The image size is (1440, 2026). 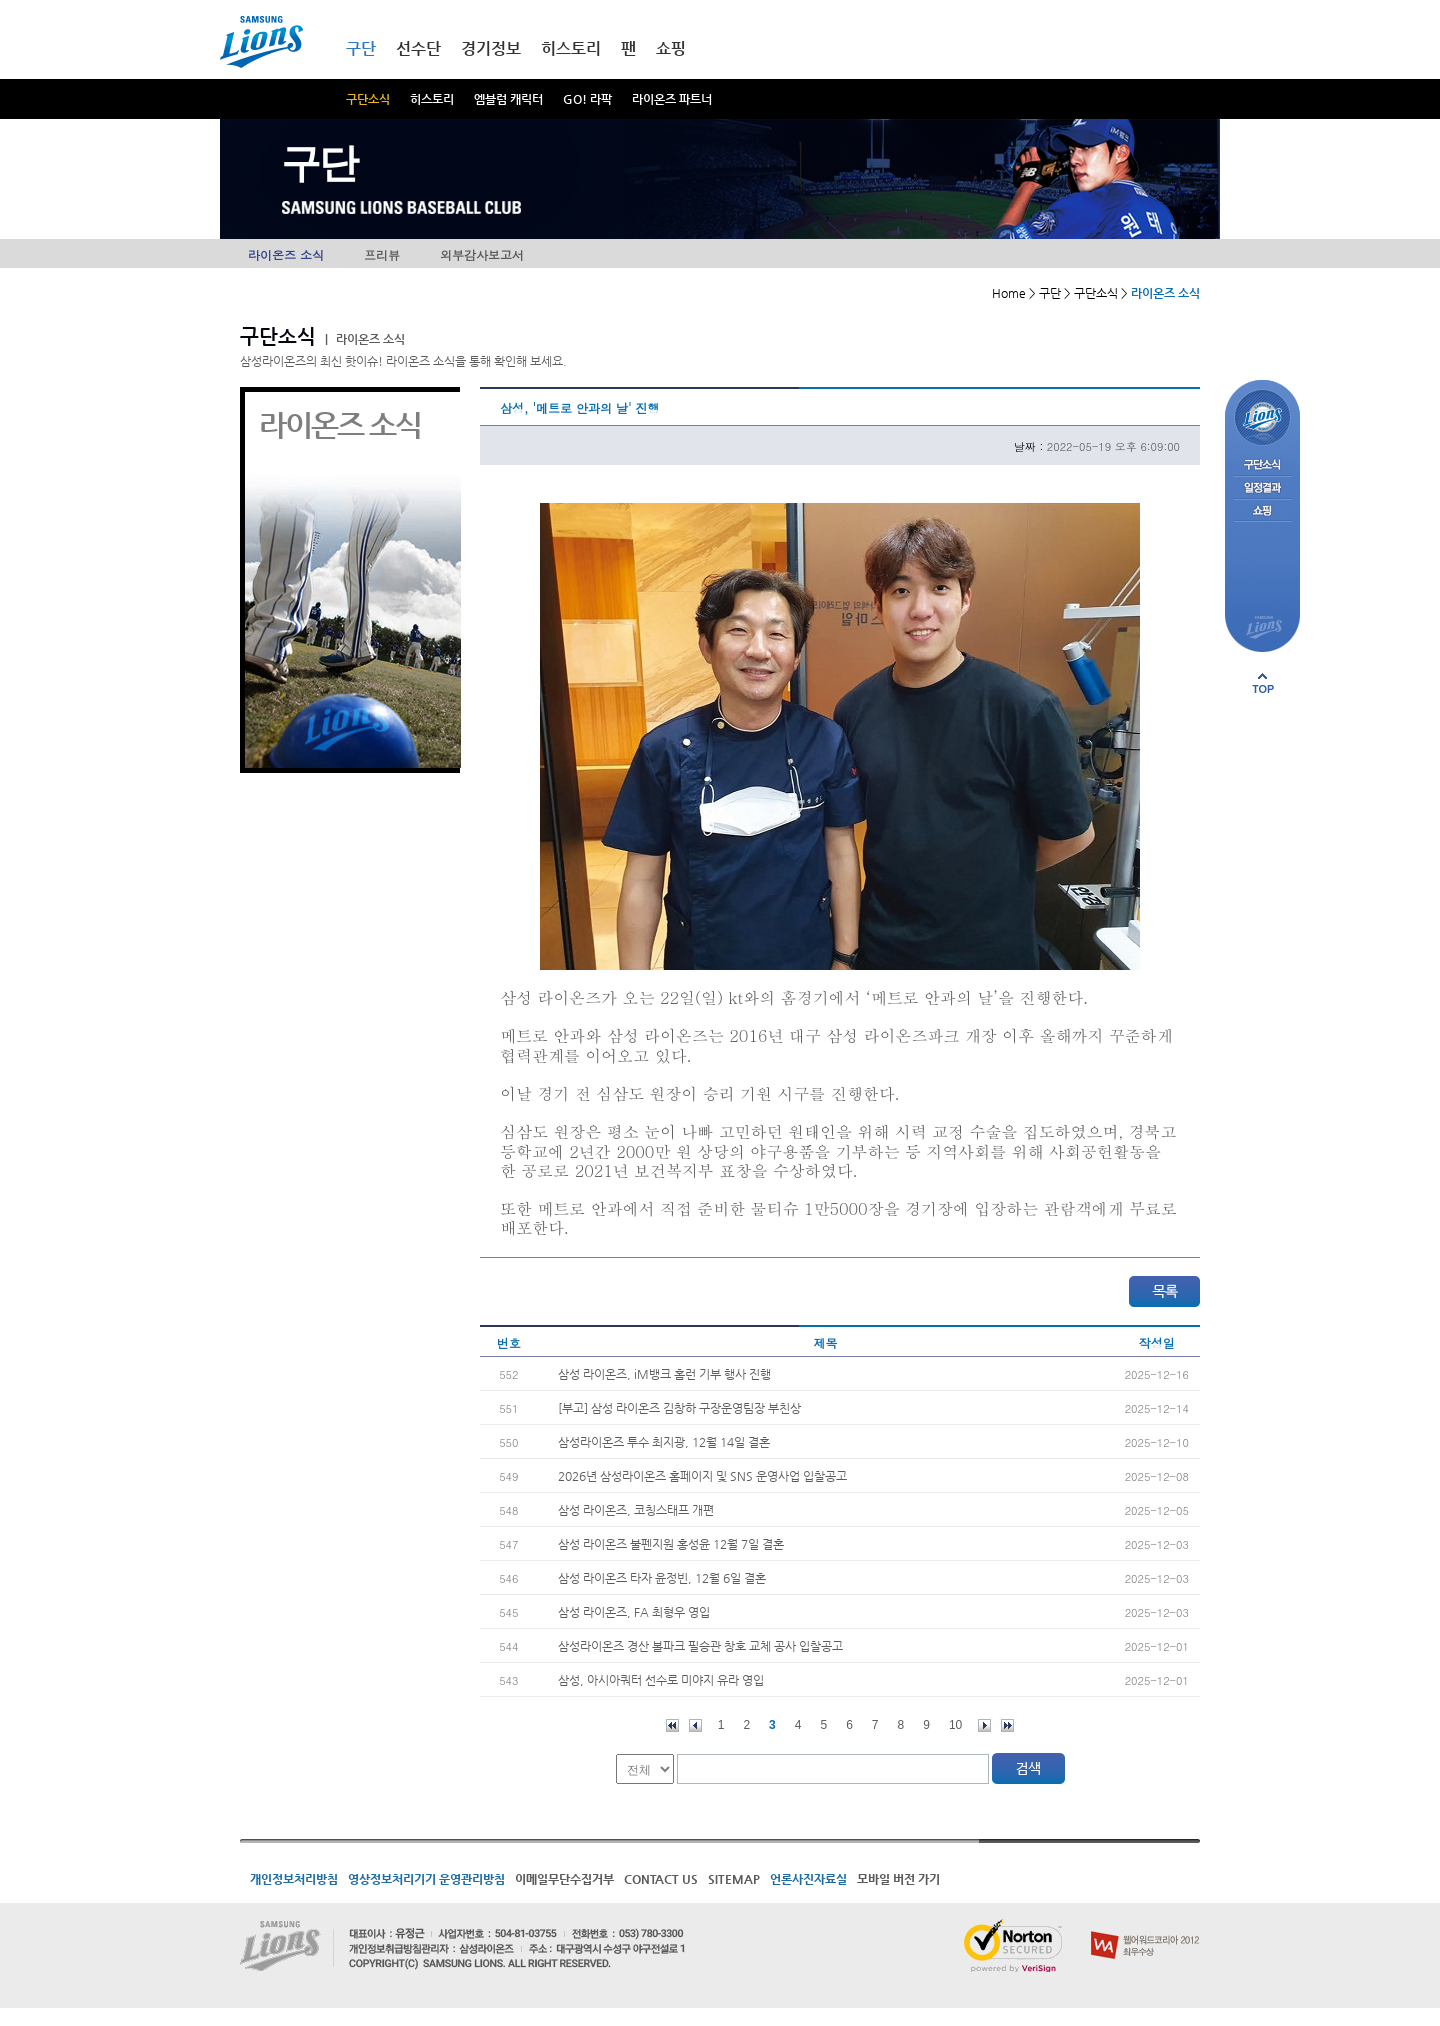 What do you see at coordinates (418, 48) in the screenshot?
I see `선수단` at bounding box center [418, 48].